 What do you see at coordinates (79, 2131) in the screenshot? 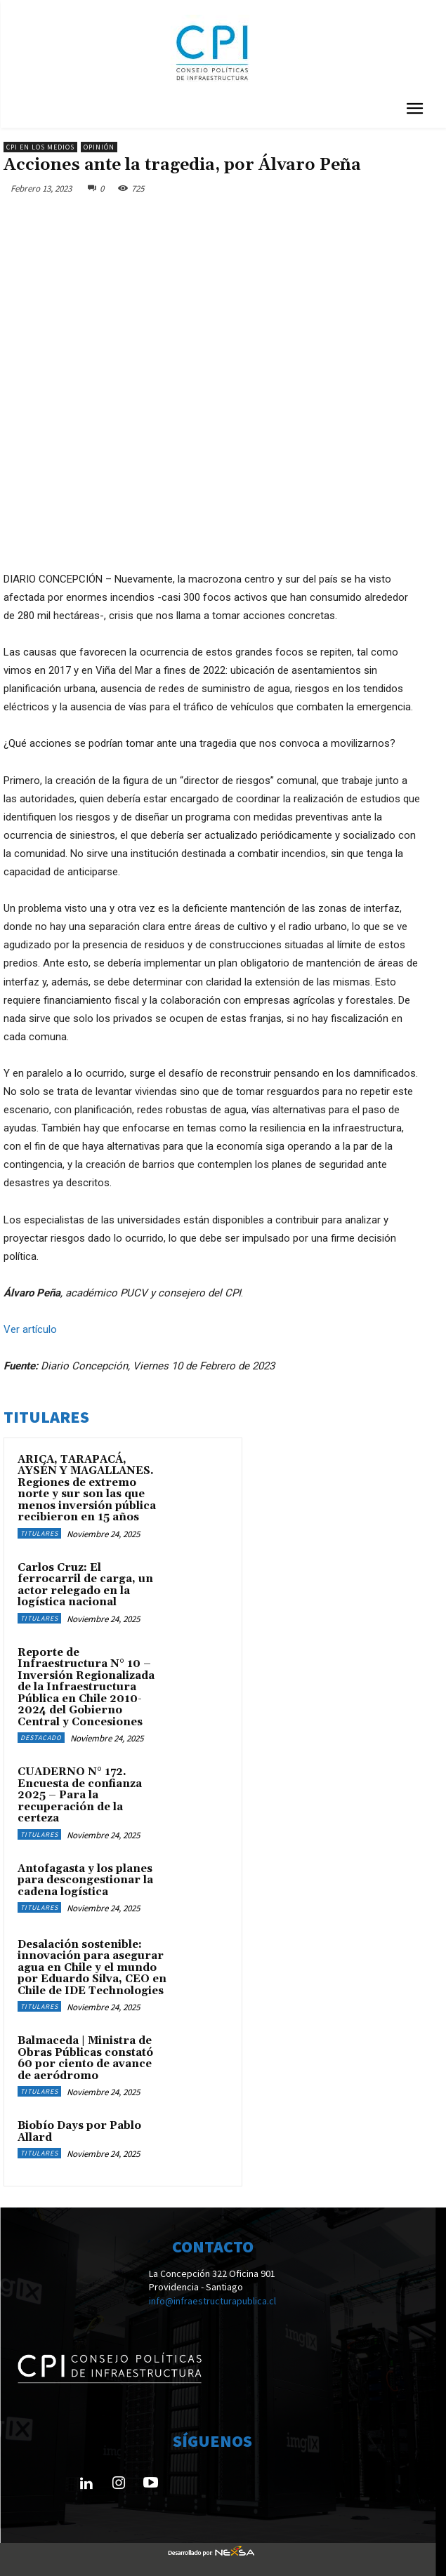
I see `Biobío Days por Pablo Allard` at bounding box center [79, 2131].